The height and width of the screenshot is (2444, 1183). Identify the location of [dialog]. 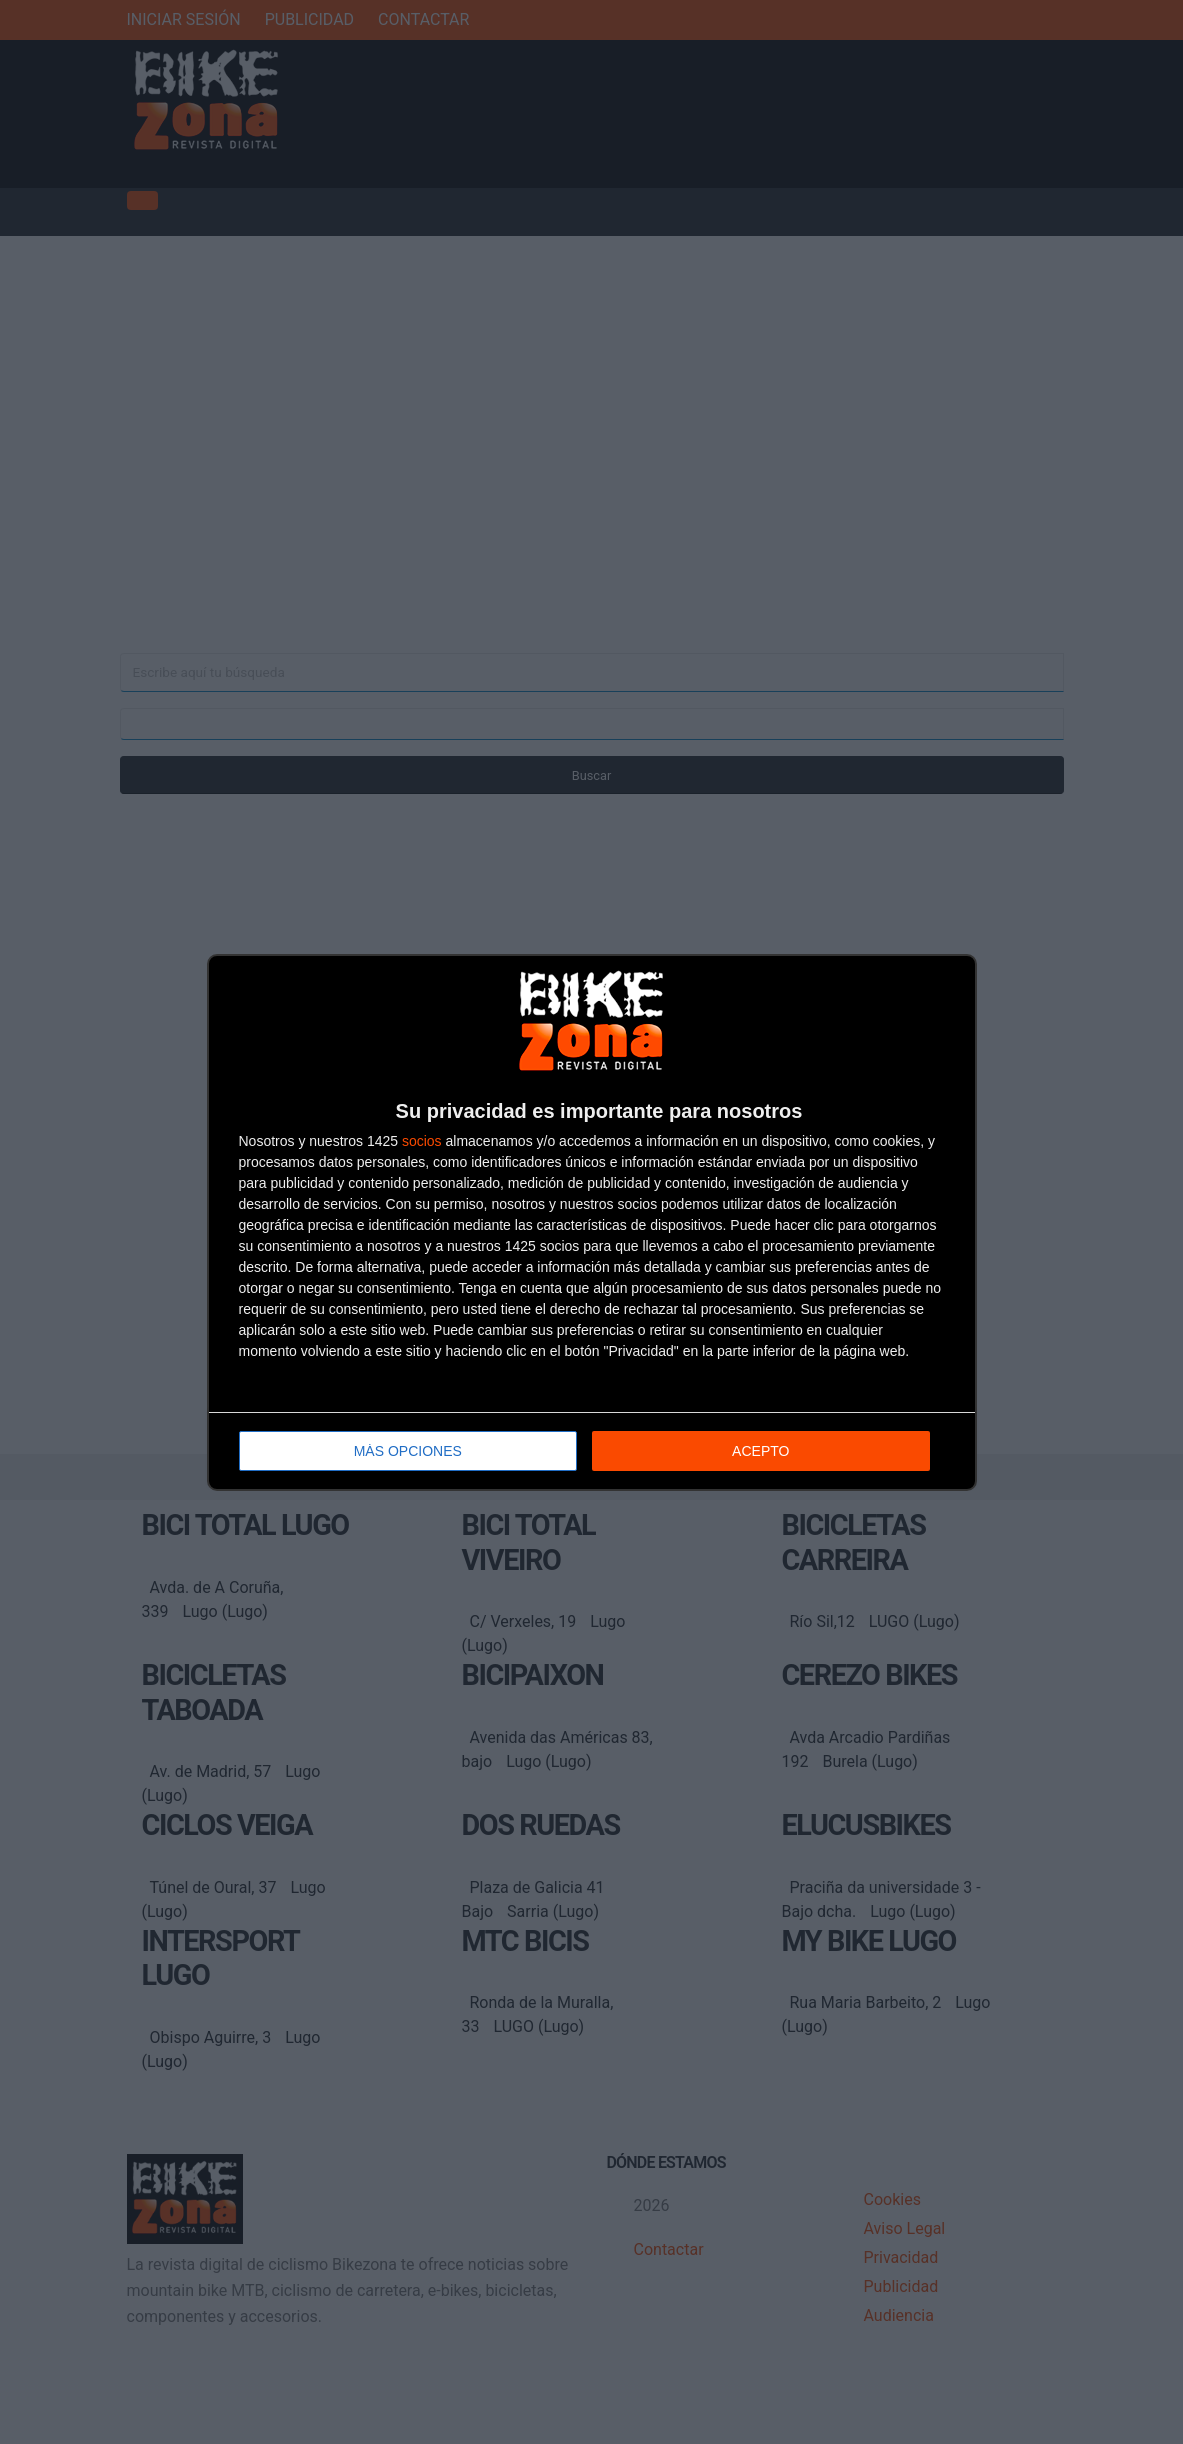
(592, 1222).